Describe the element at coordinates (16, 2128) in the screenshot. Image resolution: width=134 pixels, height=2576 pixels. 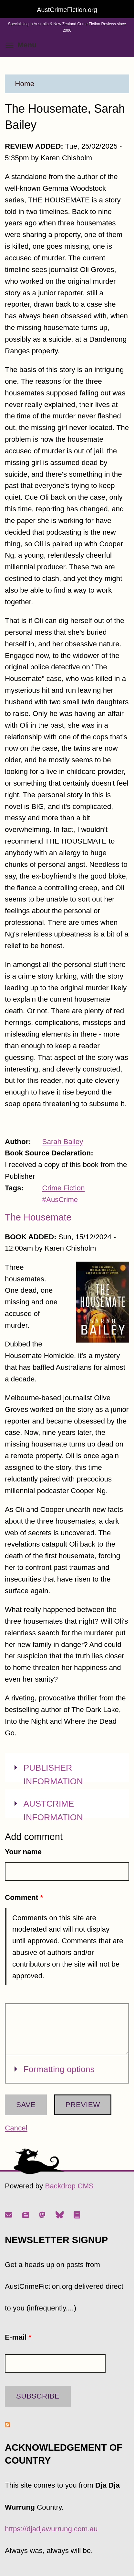
I see `Cancel` at that location.